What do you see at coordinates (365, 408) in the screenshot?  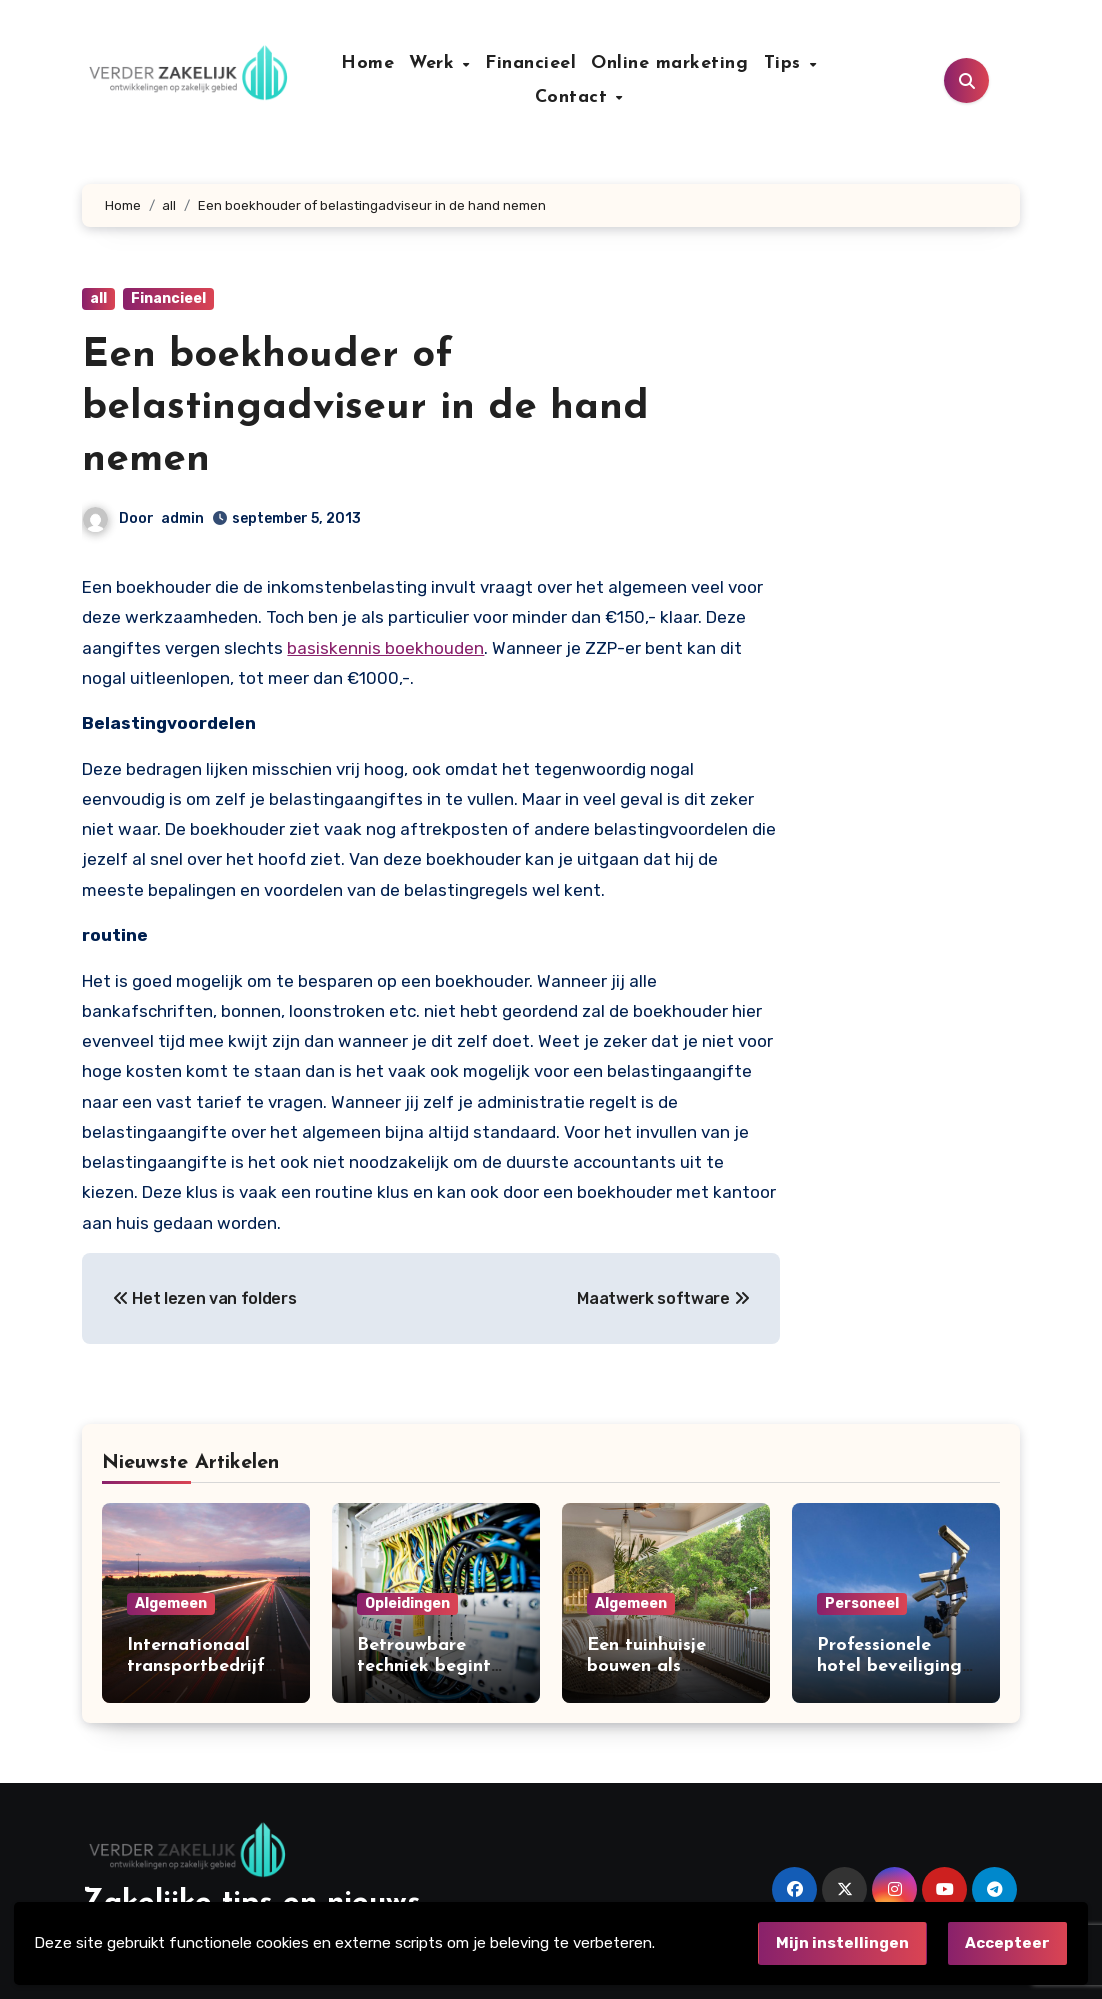 I see `Een boekhouder of belastingadviseur in de hand nemen` at bounding box center [365, 408].